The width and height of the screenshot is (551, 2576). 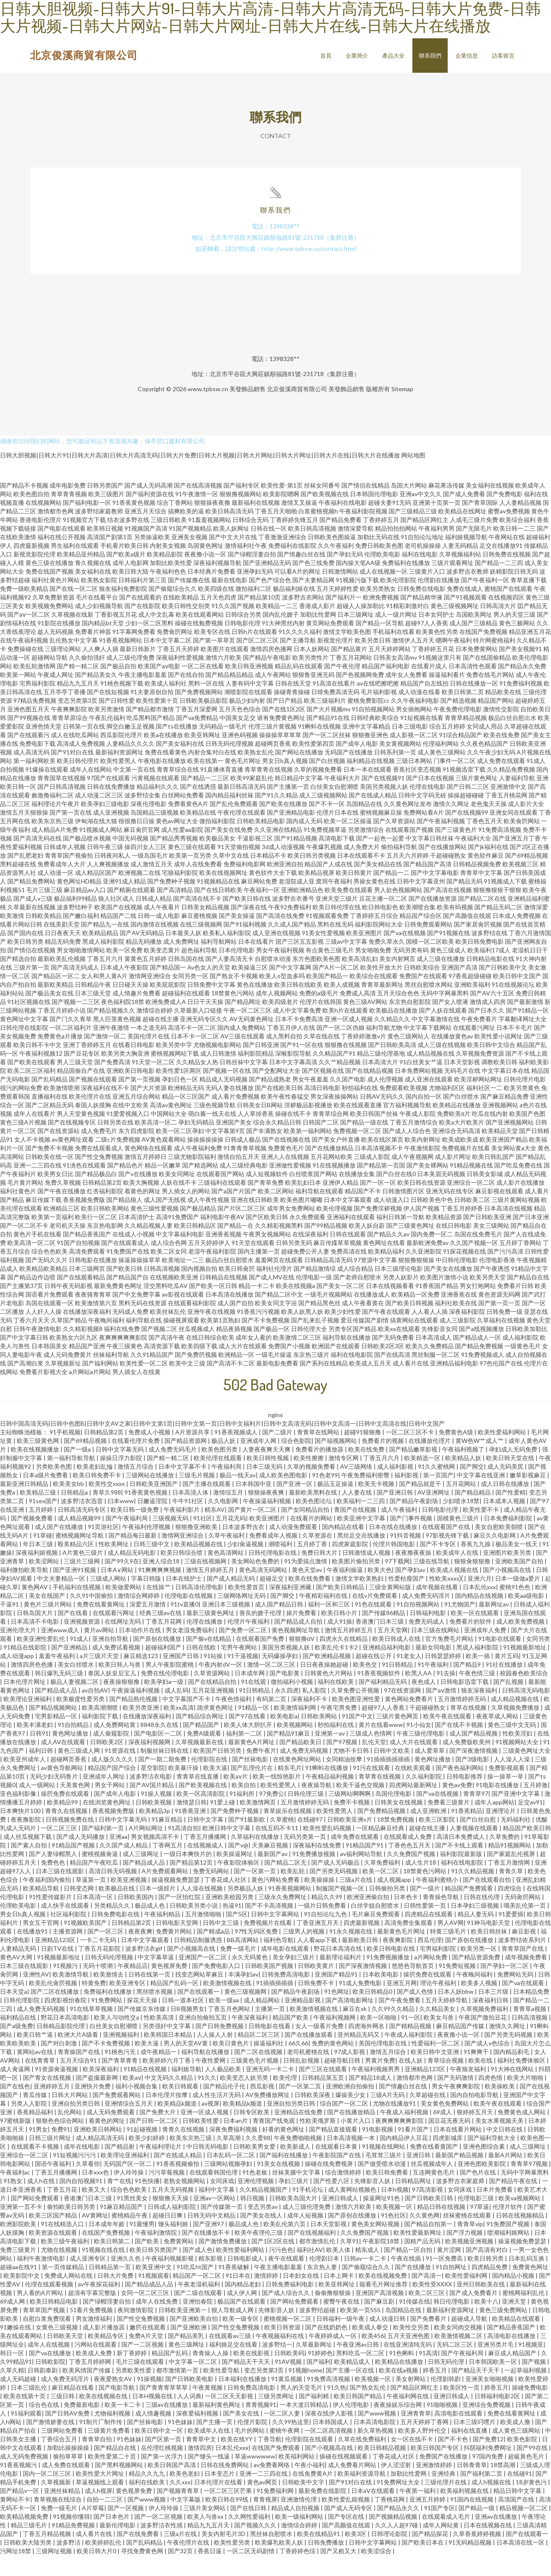 What do you see at coordinates (92, 2330) in the screenshot?
I see `51看片免费视频` at bounding box center [92, 2330].